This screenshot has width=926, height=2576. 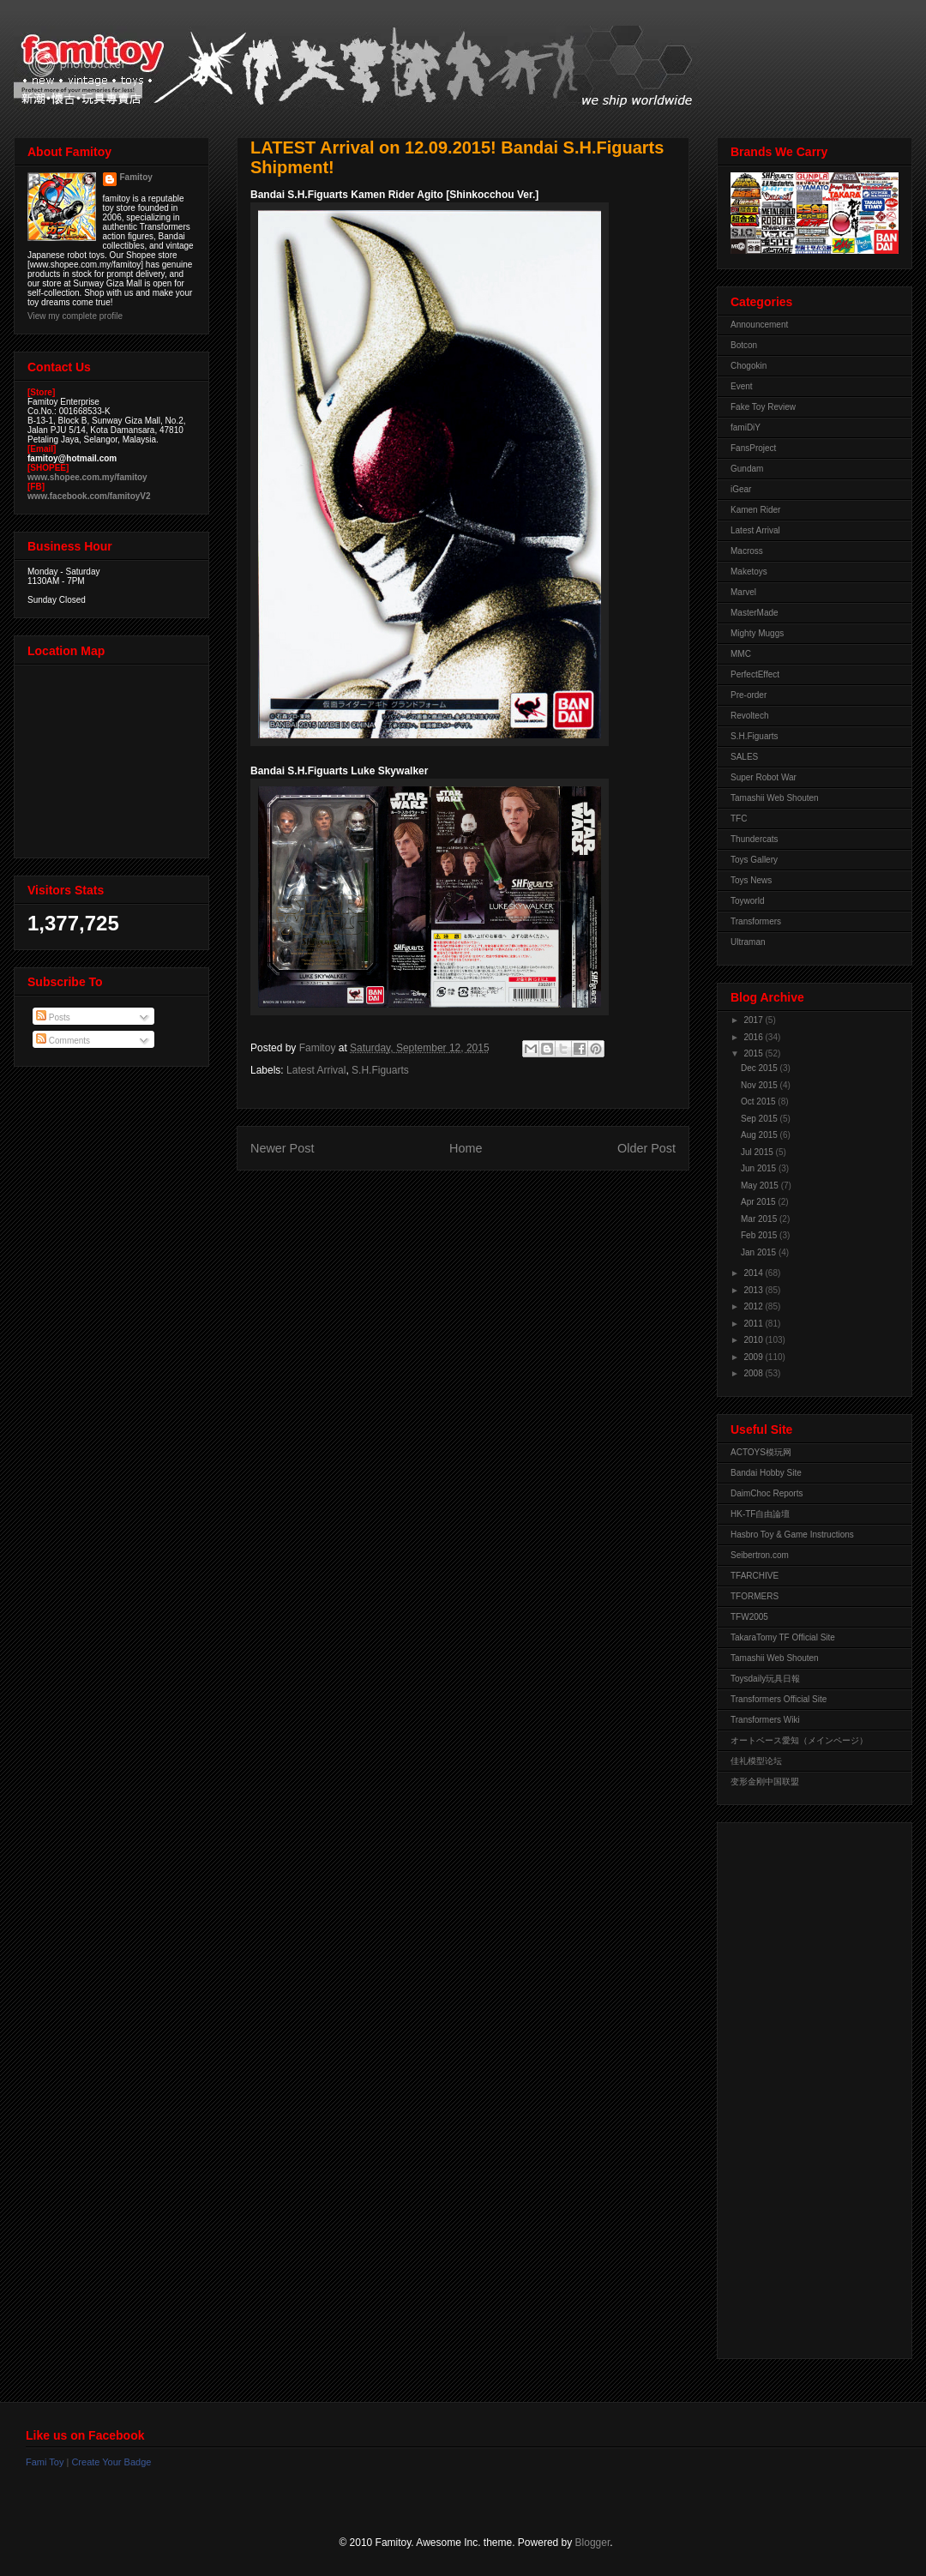 I want to click on Latest Arrival, so click(x=316, y=1070).